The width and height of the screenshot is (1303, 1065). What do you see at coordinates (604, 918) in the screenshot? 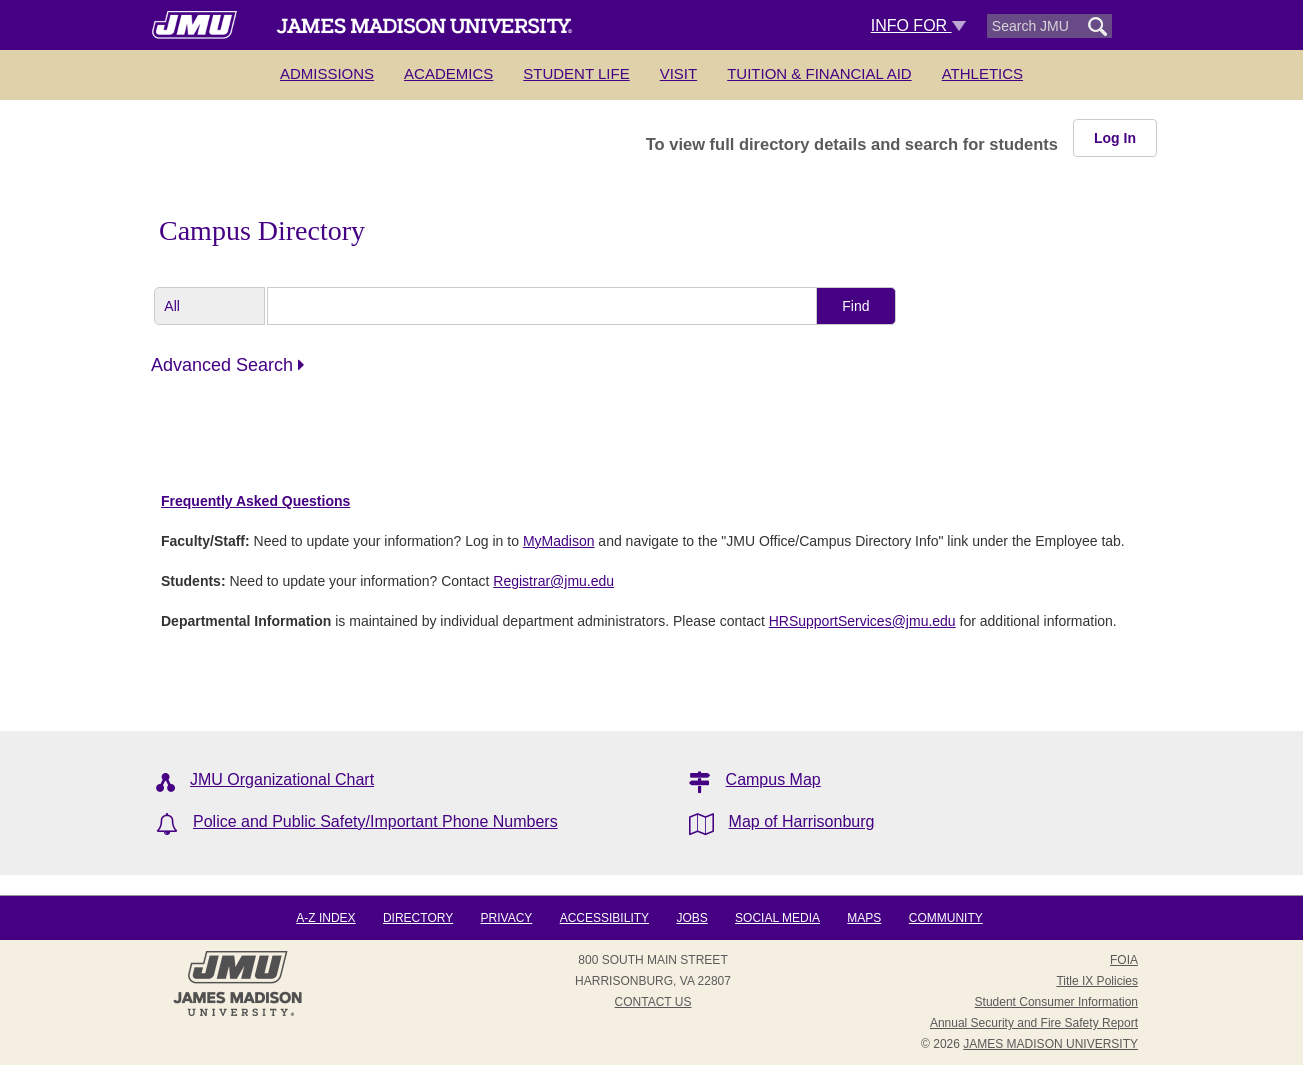
I see `Accessibility` at bounding box center [604, 918].